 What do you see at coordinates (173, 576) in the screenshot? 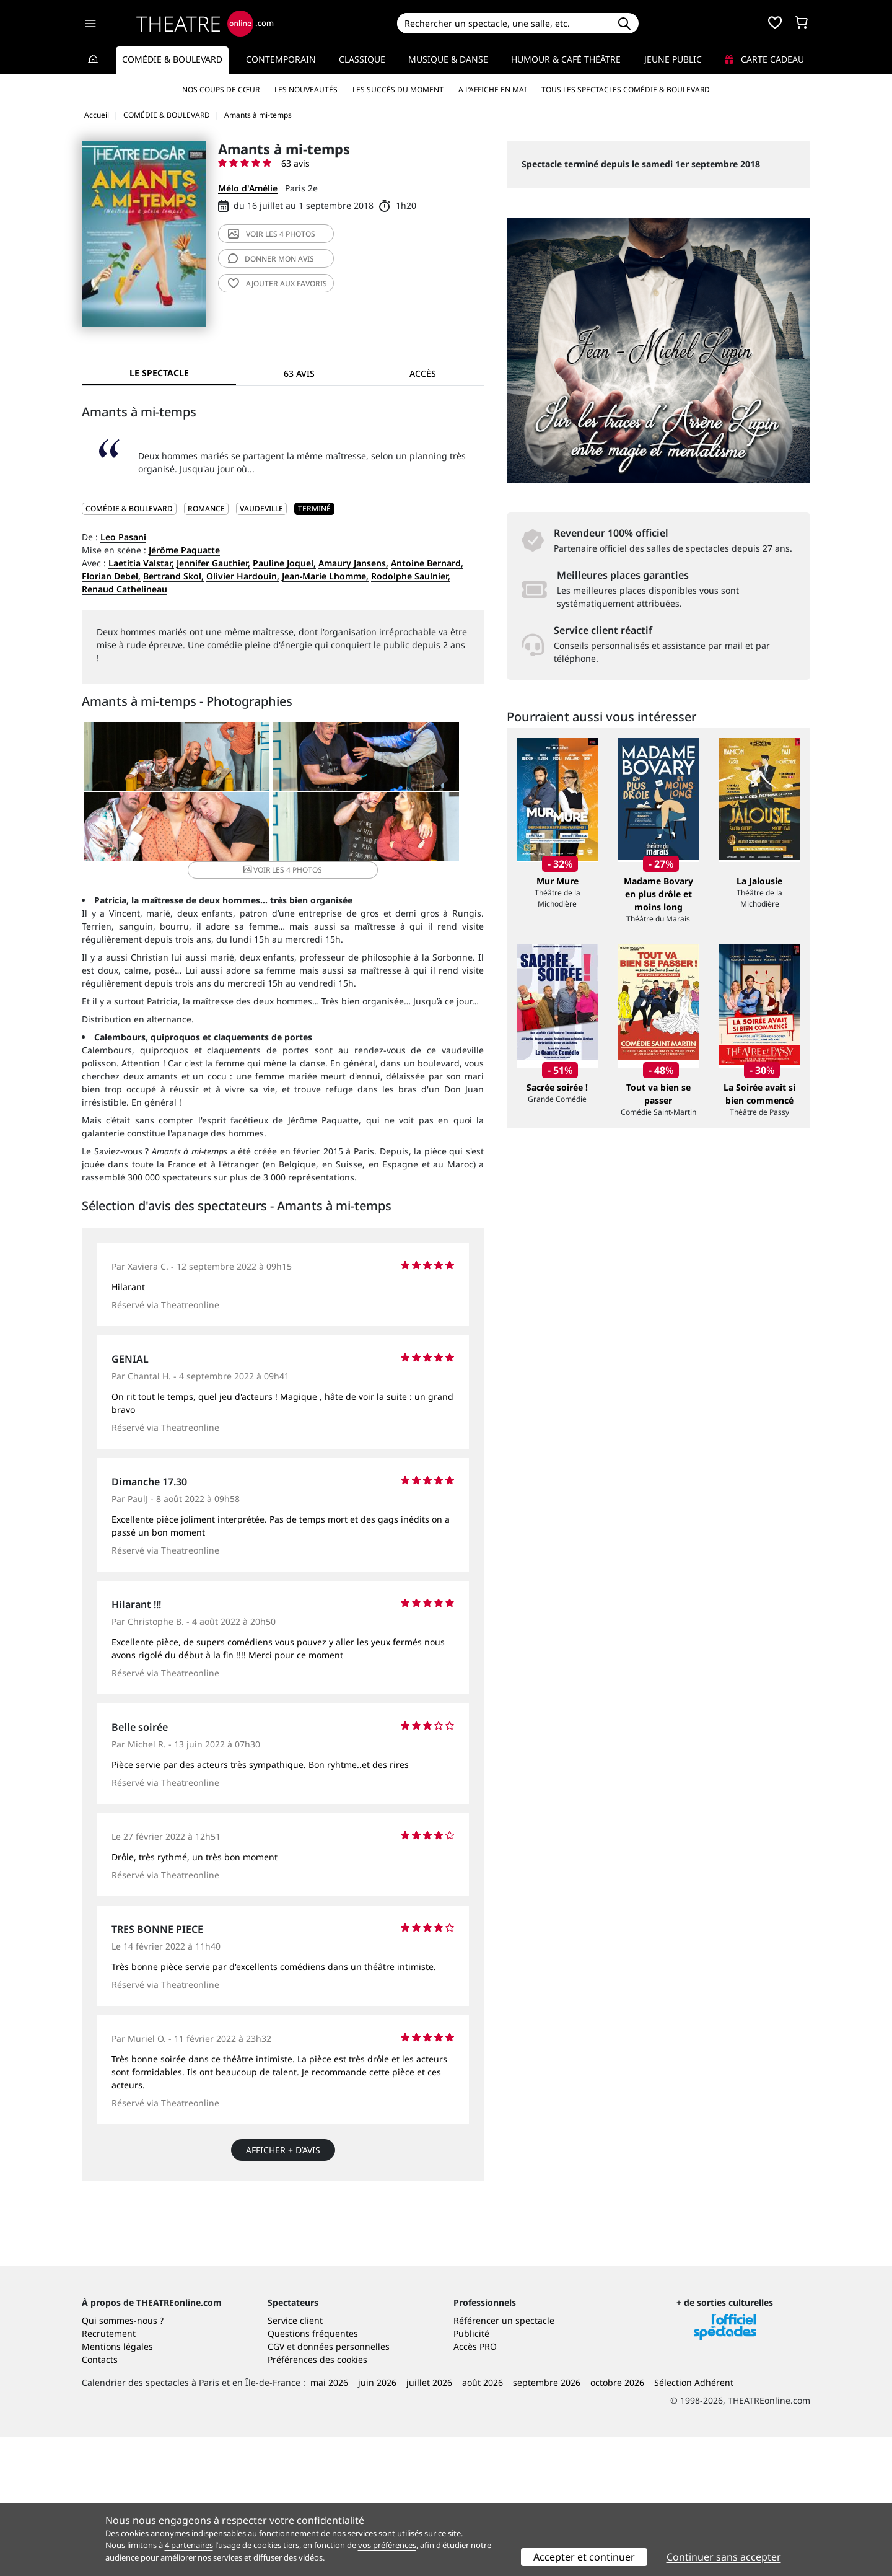
I see `Bertrand Skol,` at bounding box center [173, 576].